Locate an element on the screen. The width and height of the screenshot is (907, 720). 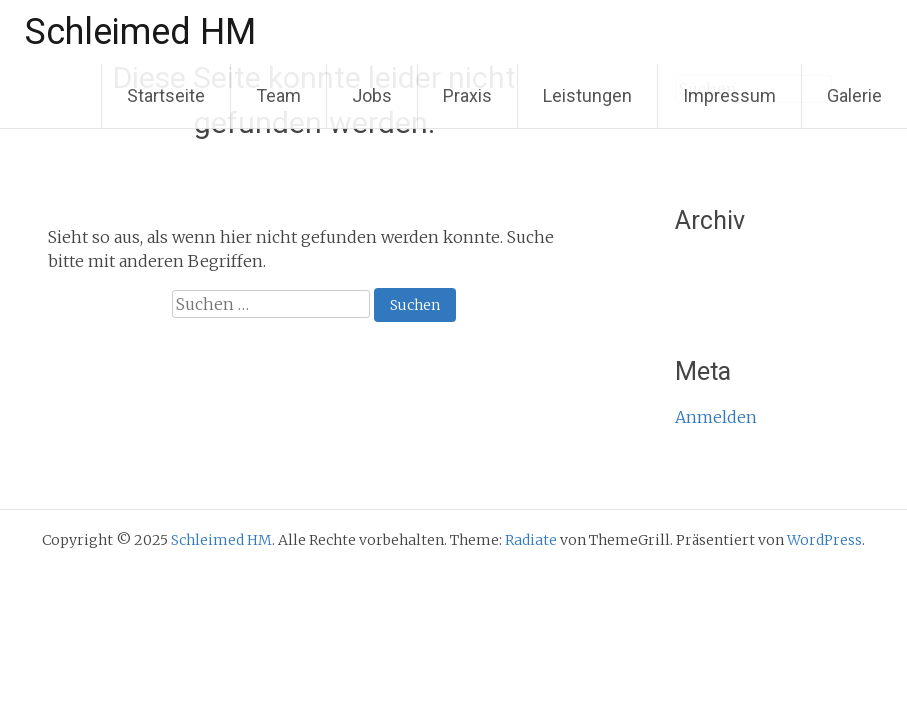
Team is located at coordinates (278, 95).